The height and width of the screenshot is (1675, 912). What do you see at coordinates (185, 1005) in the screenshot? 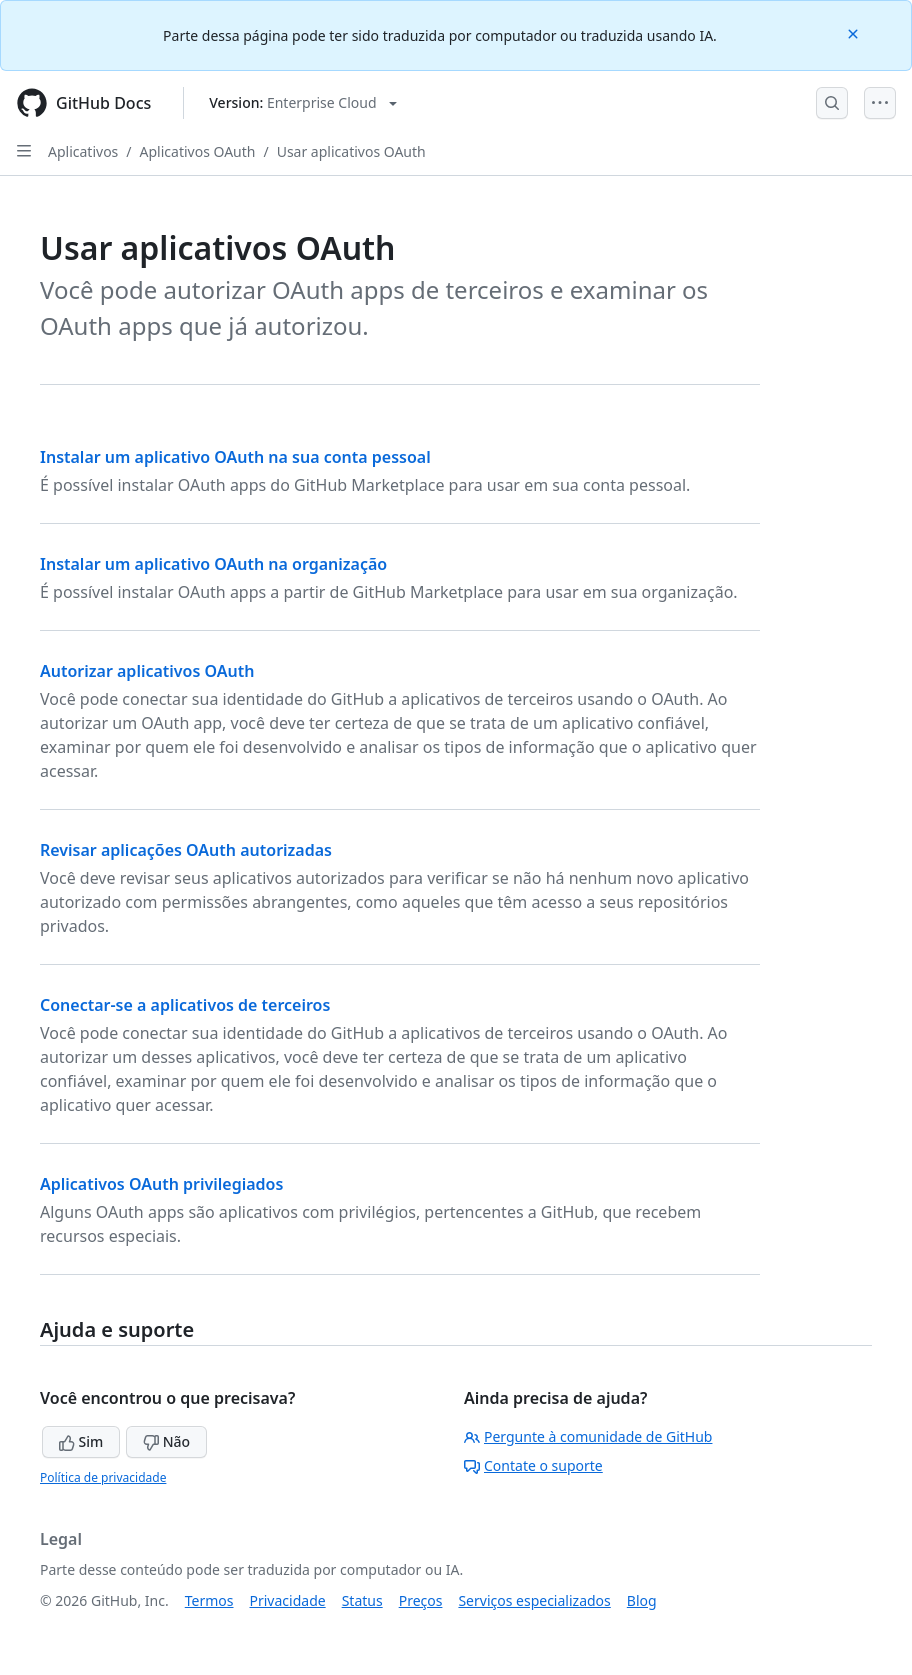
I see `Conectar-se a aplicativos de terceiros` at bounding box center [185, 1005].